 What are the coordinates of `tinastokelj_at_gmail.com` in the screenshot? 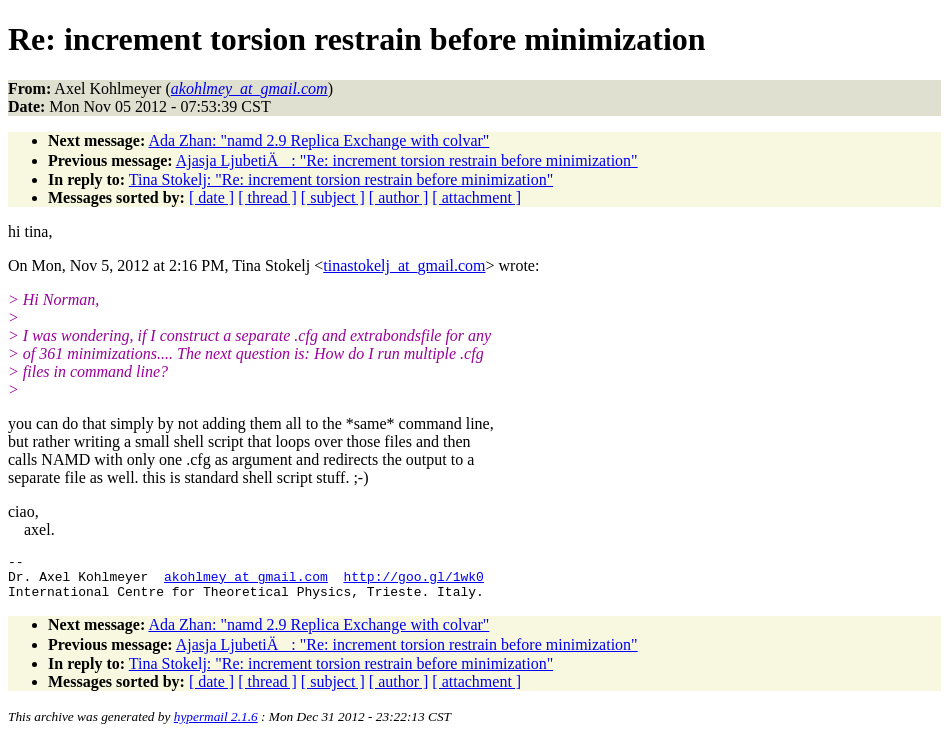 It's located at (404, 265).